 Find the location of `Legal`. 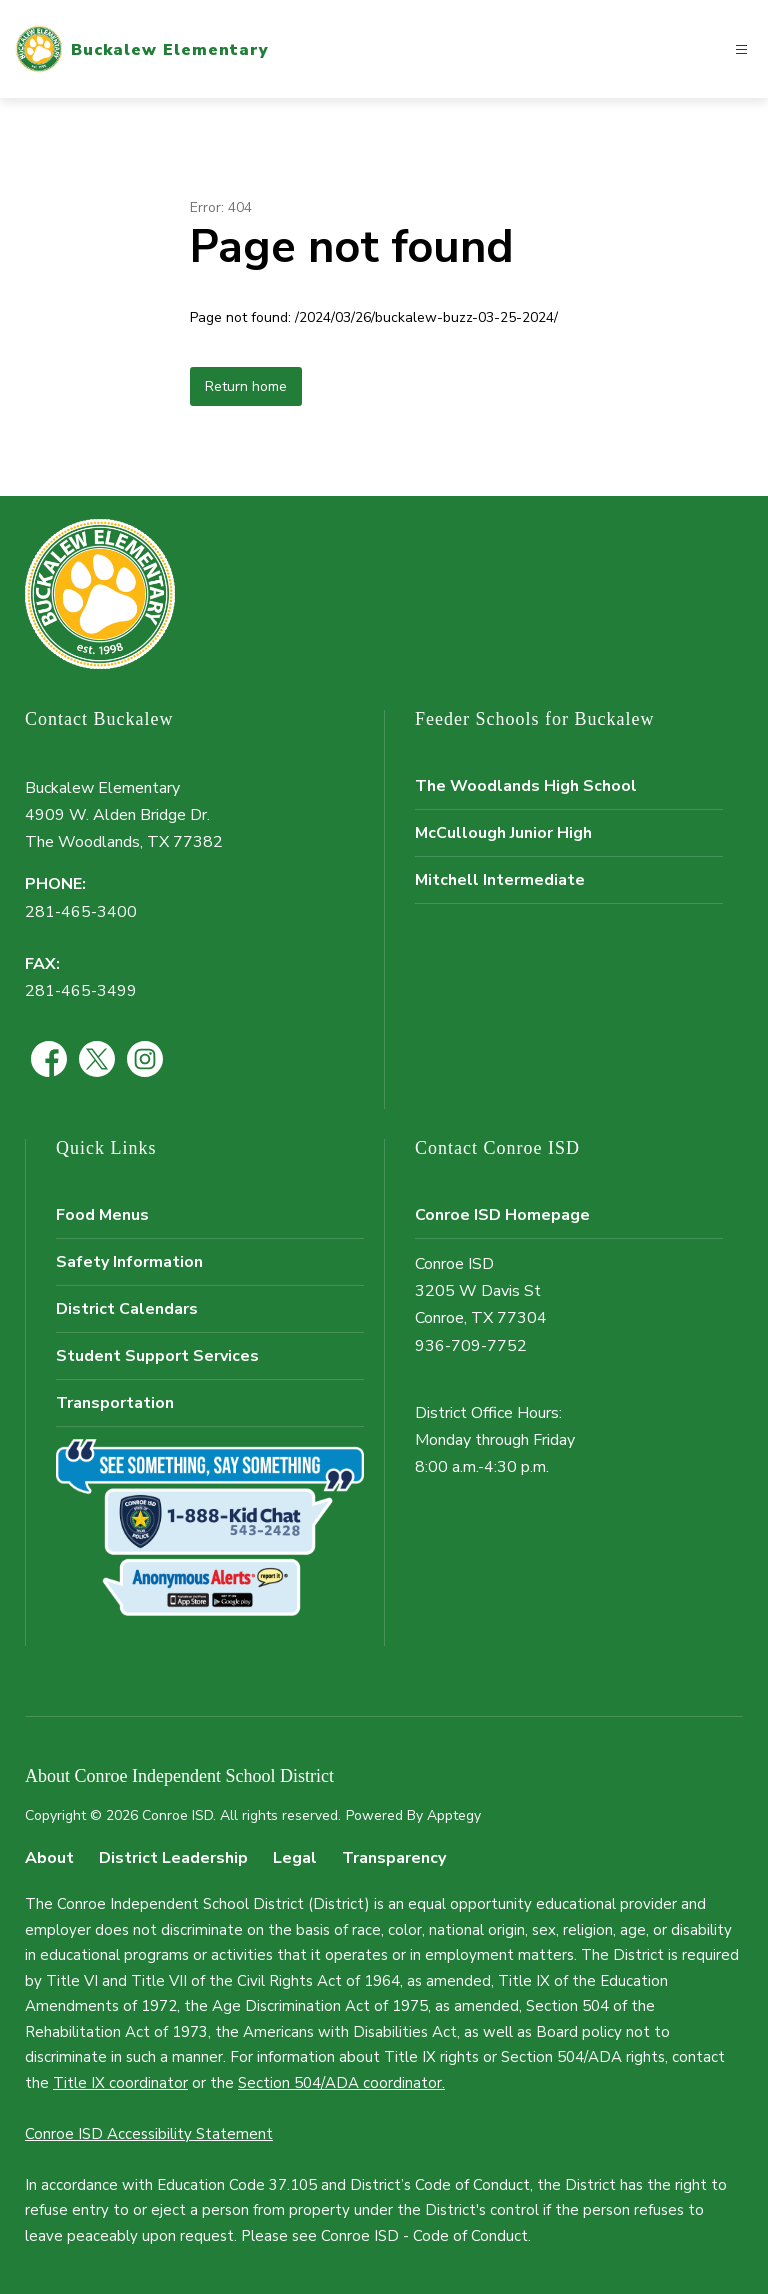

Legal is located at coordinates (295, 1858).